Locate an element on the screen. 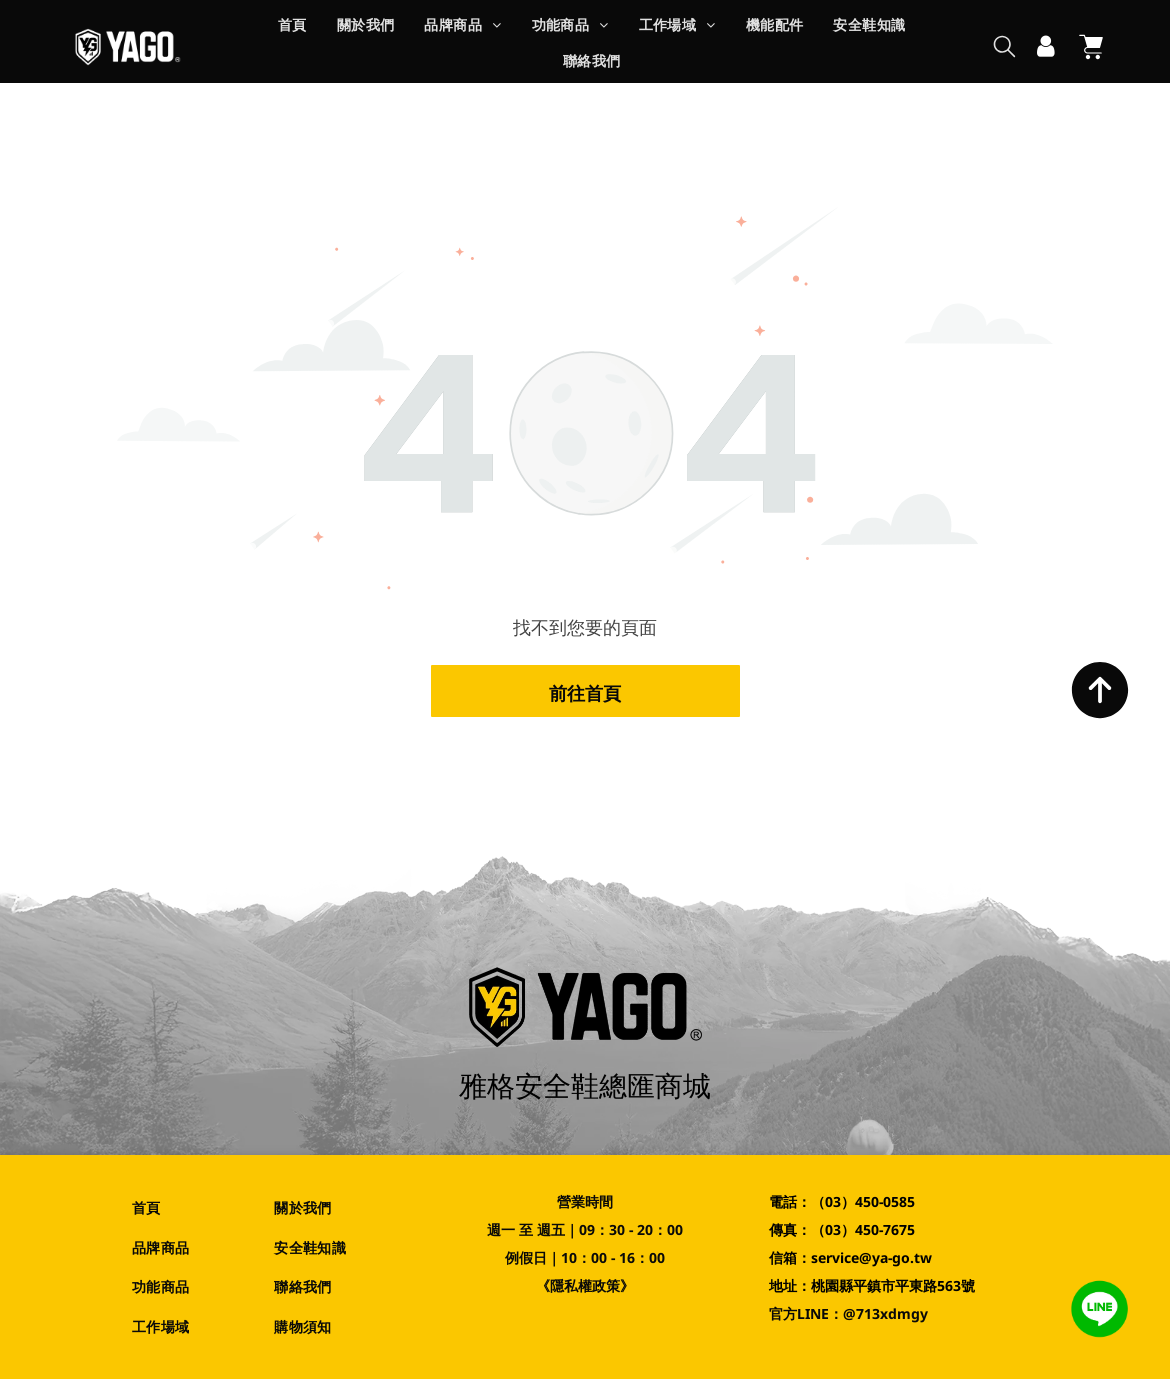  [search] is located at coordinates (1004, 48).